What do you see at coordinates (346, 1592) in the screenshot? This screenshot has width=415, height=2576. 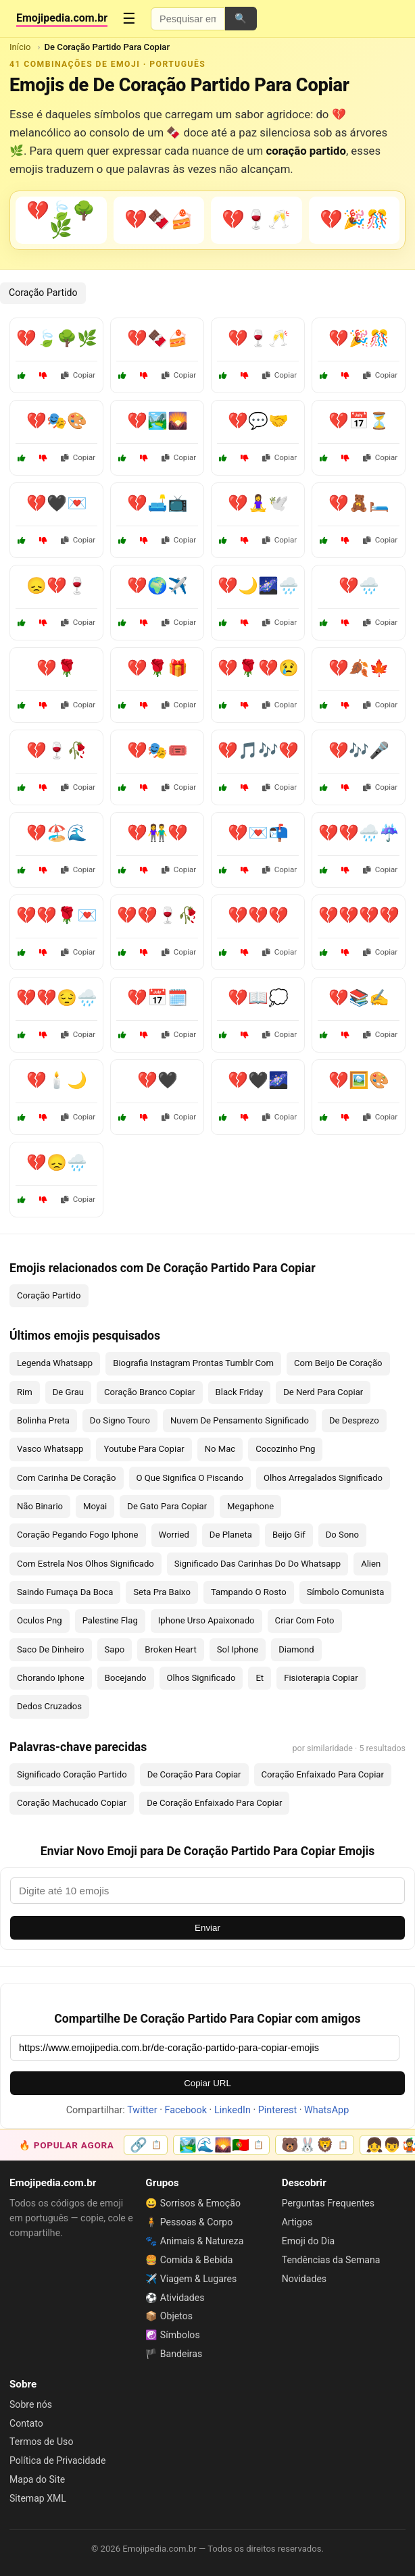 I see `Símbolo Comunista` at bounding box center [346, 1592].